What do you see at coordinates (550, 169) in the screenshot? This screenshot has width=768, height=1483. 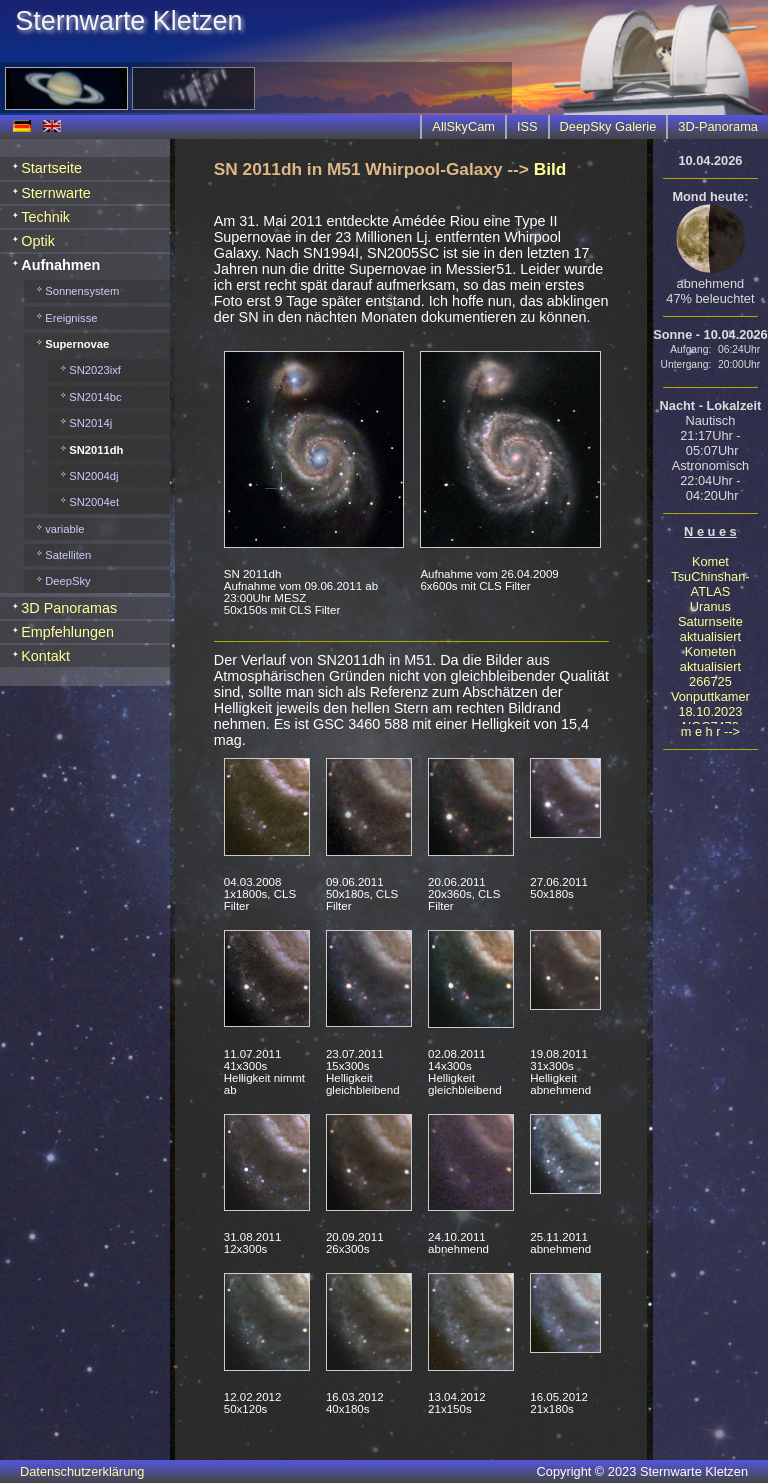 I see `Bild` at bounding box center [550, 169].